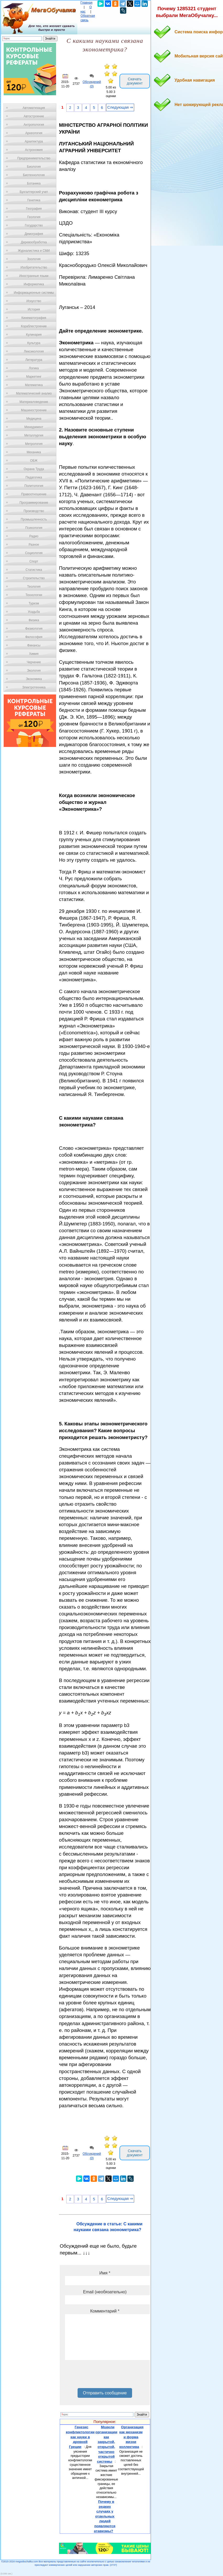 The image size is (223, 2576). Describe the element at coordinates (34, 284) in the screenshot. I see `Информатика` at that location.